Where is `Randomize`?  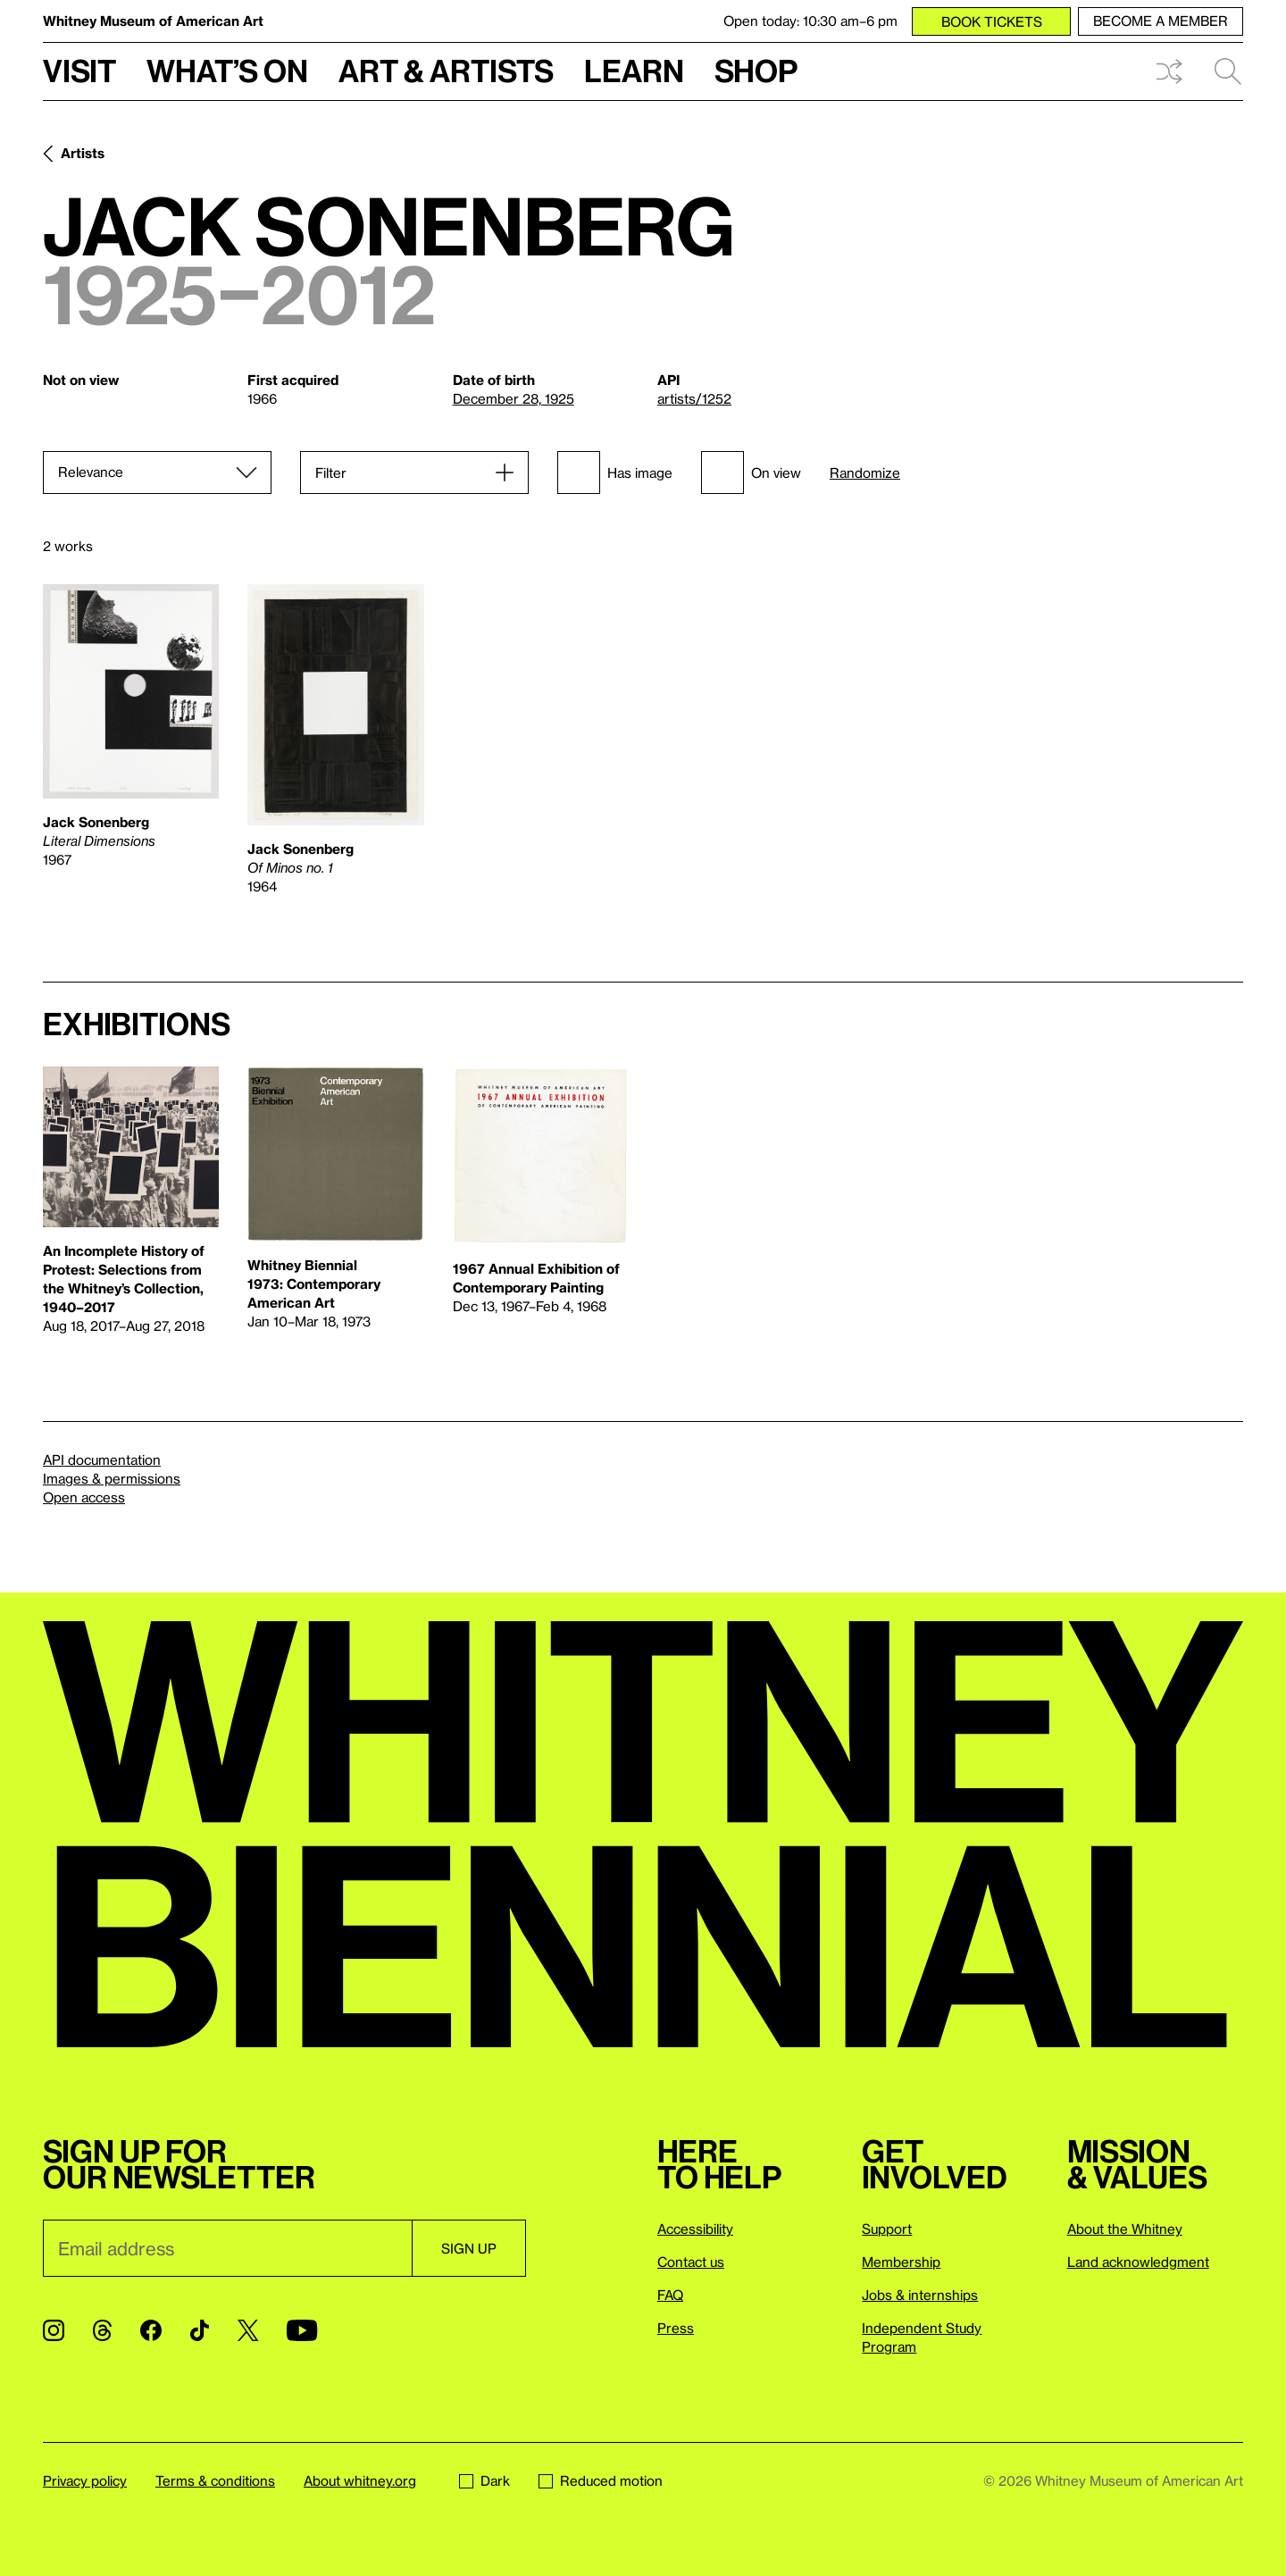
Randomize is located at coordinates (865, 473).